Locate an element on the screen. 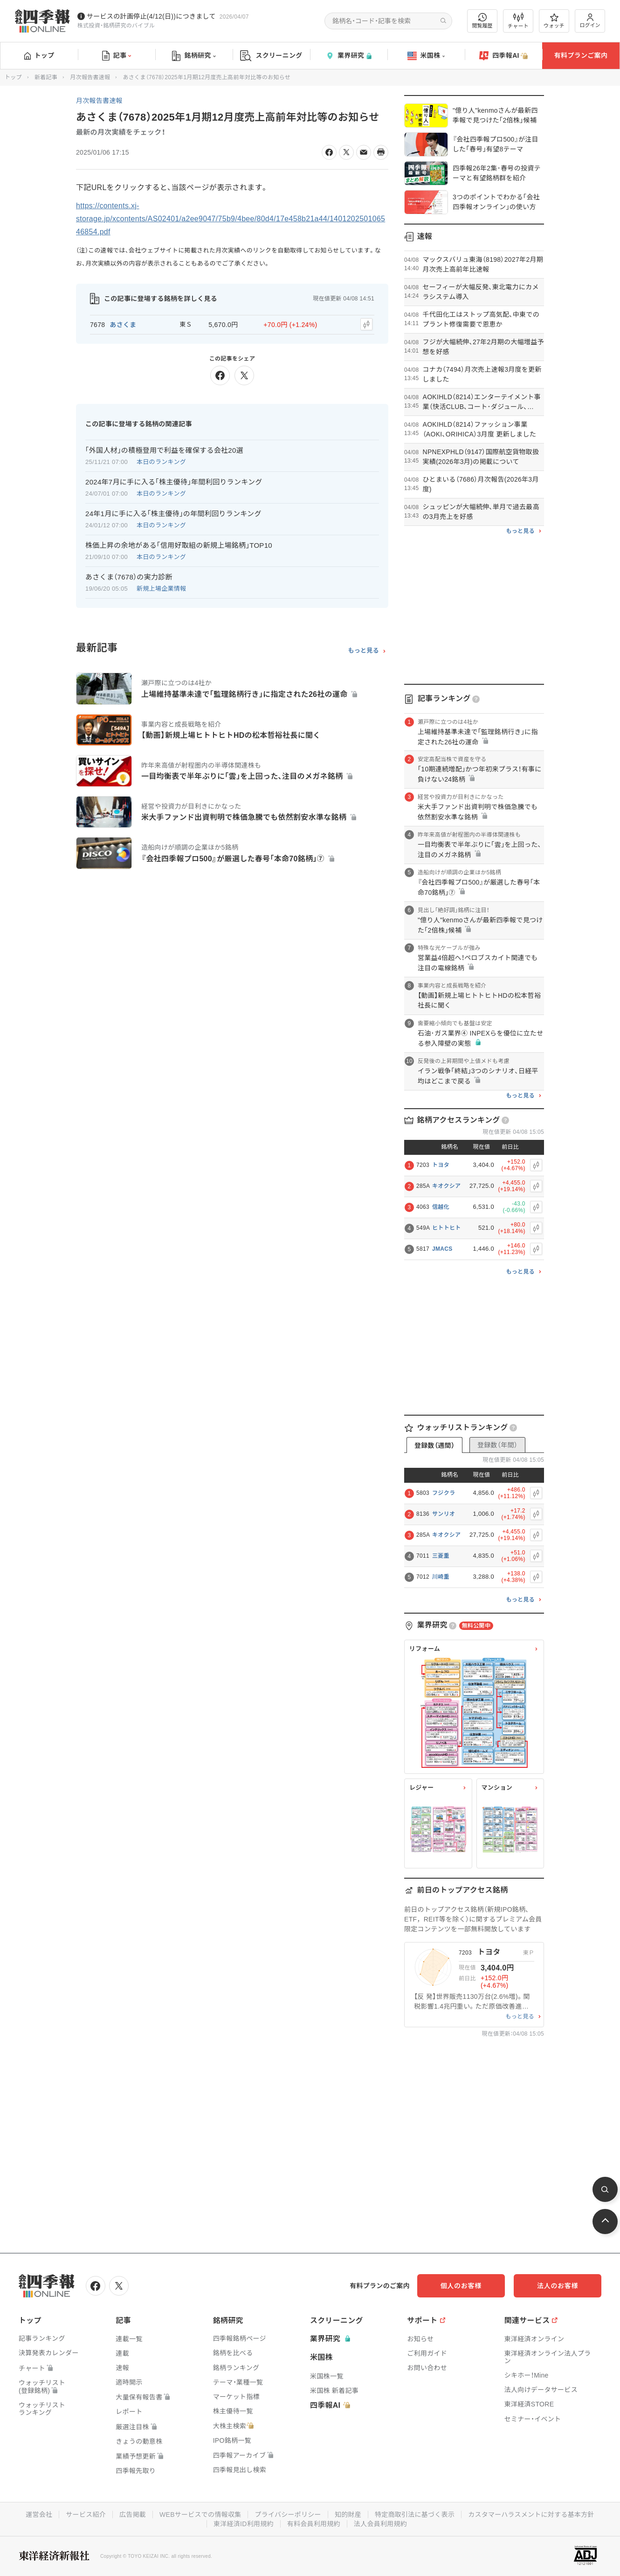 The width and height of the screenshot is (620, 2576). 東洋経済ID利用規約 is located at coordinates (244, 2524).